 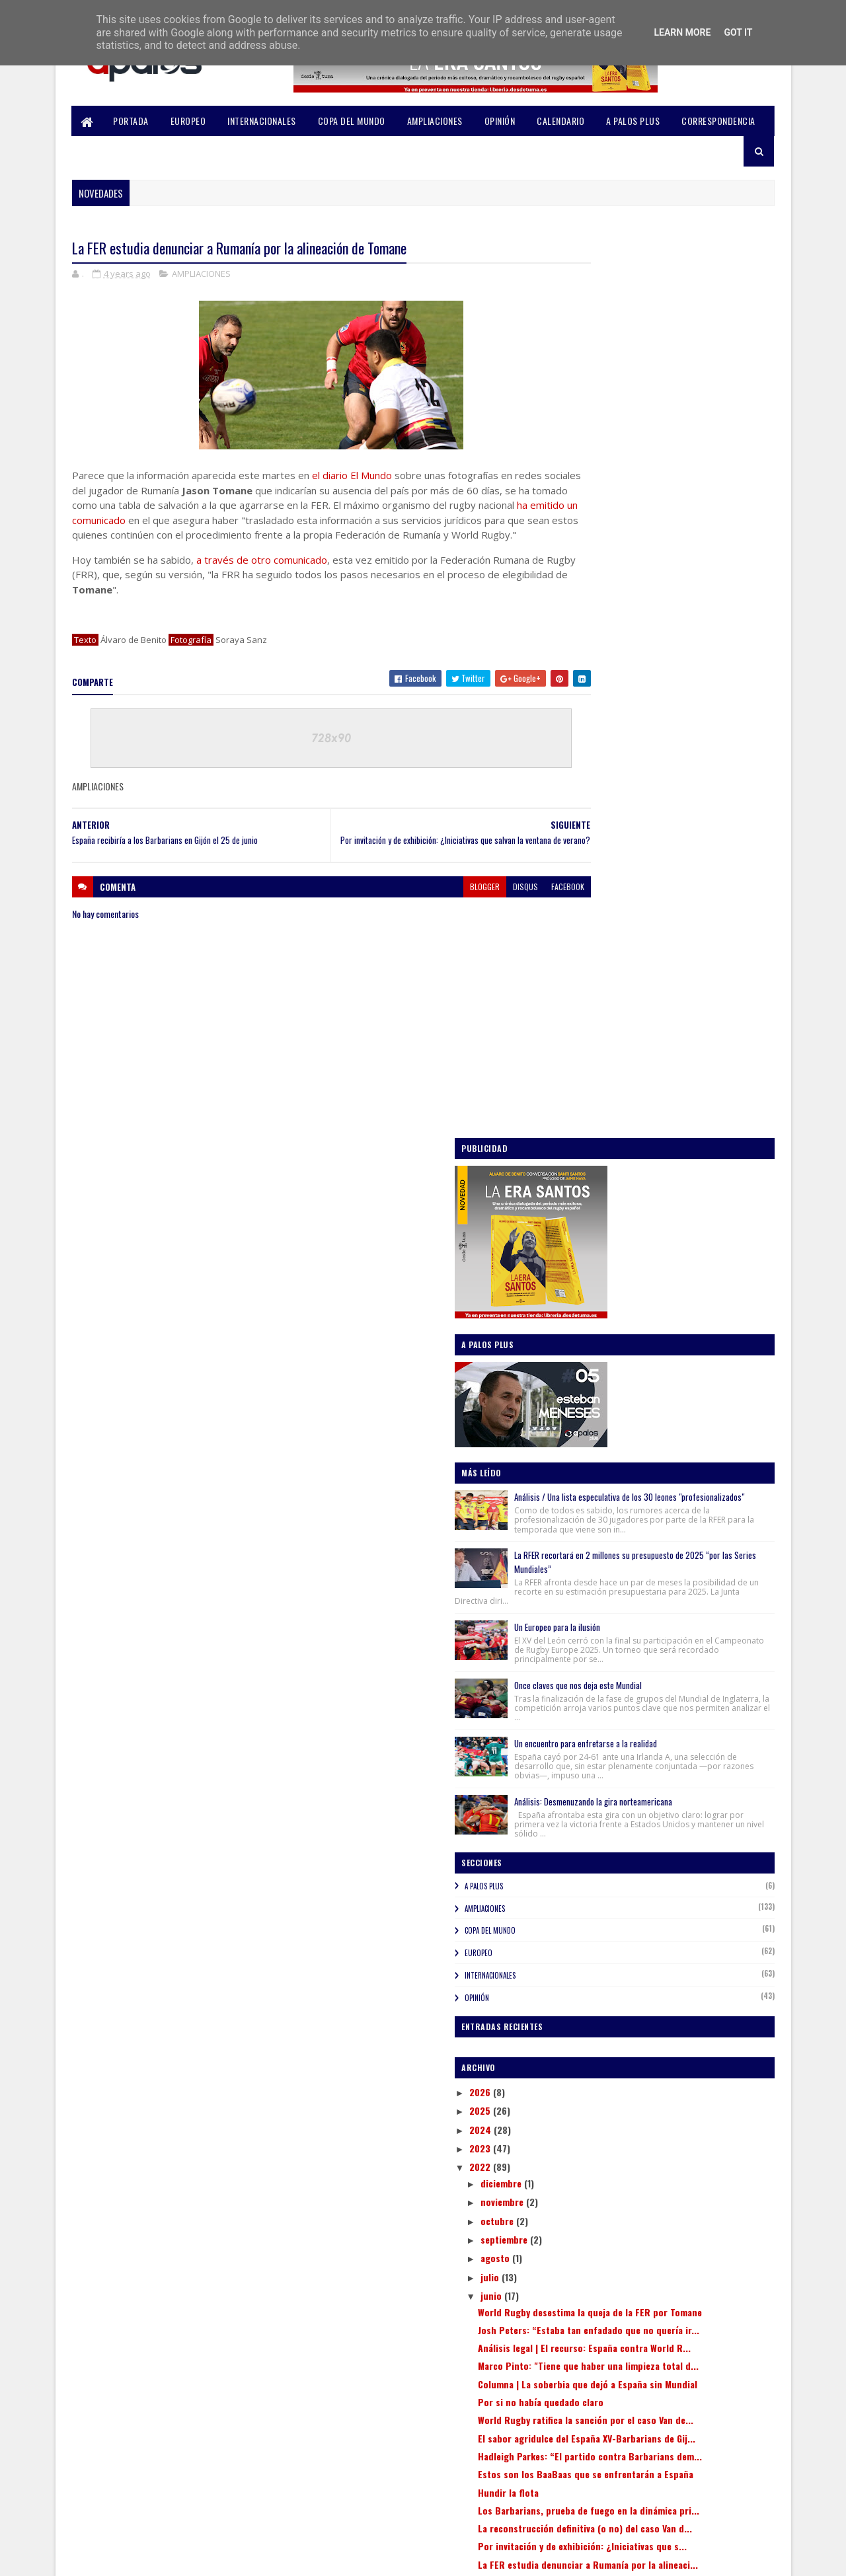 I want to click on 2023, so click(x=589, y=1335).